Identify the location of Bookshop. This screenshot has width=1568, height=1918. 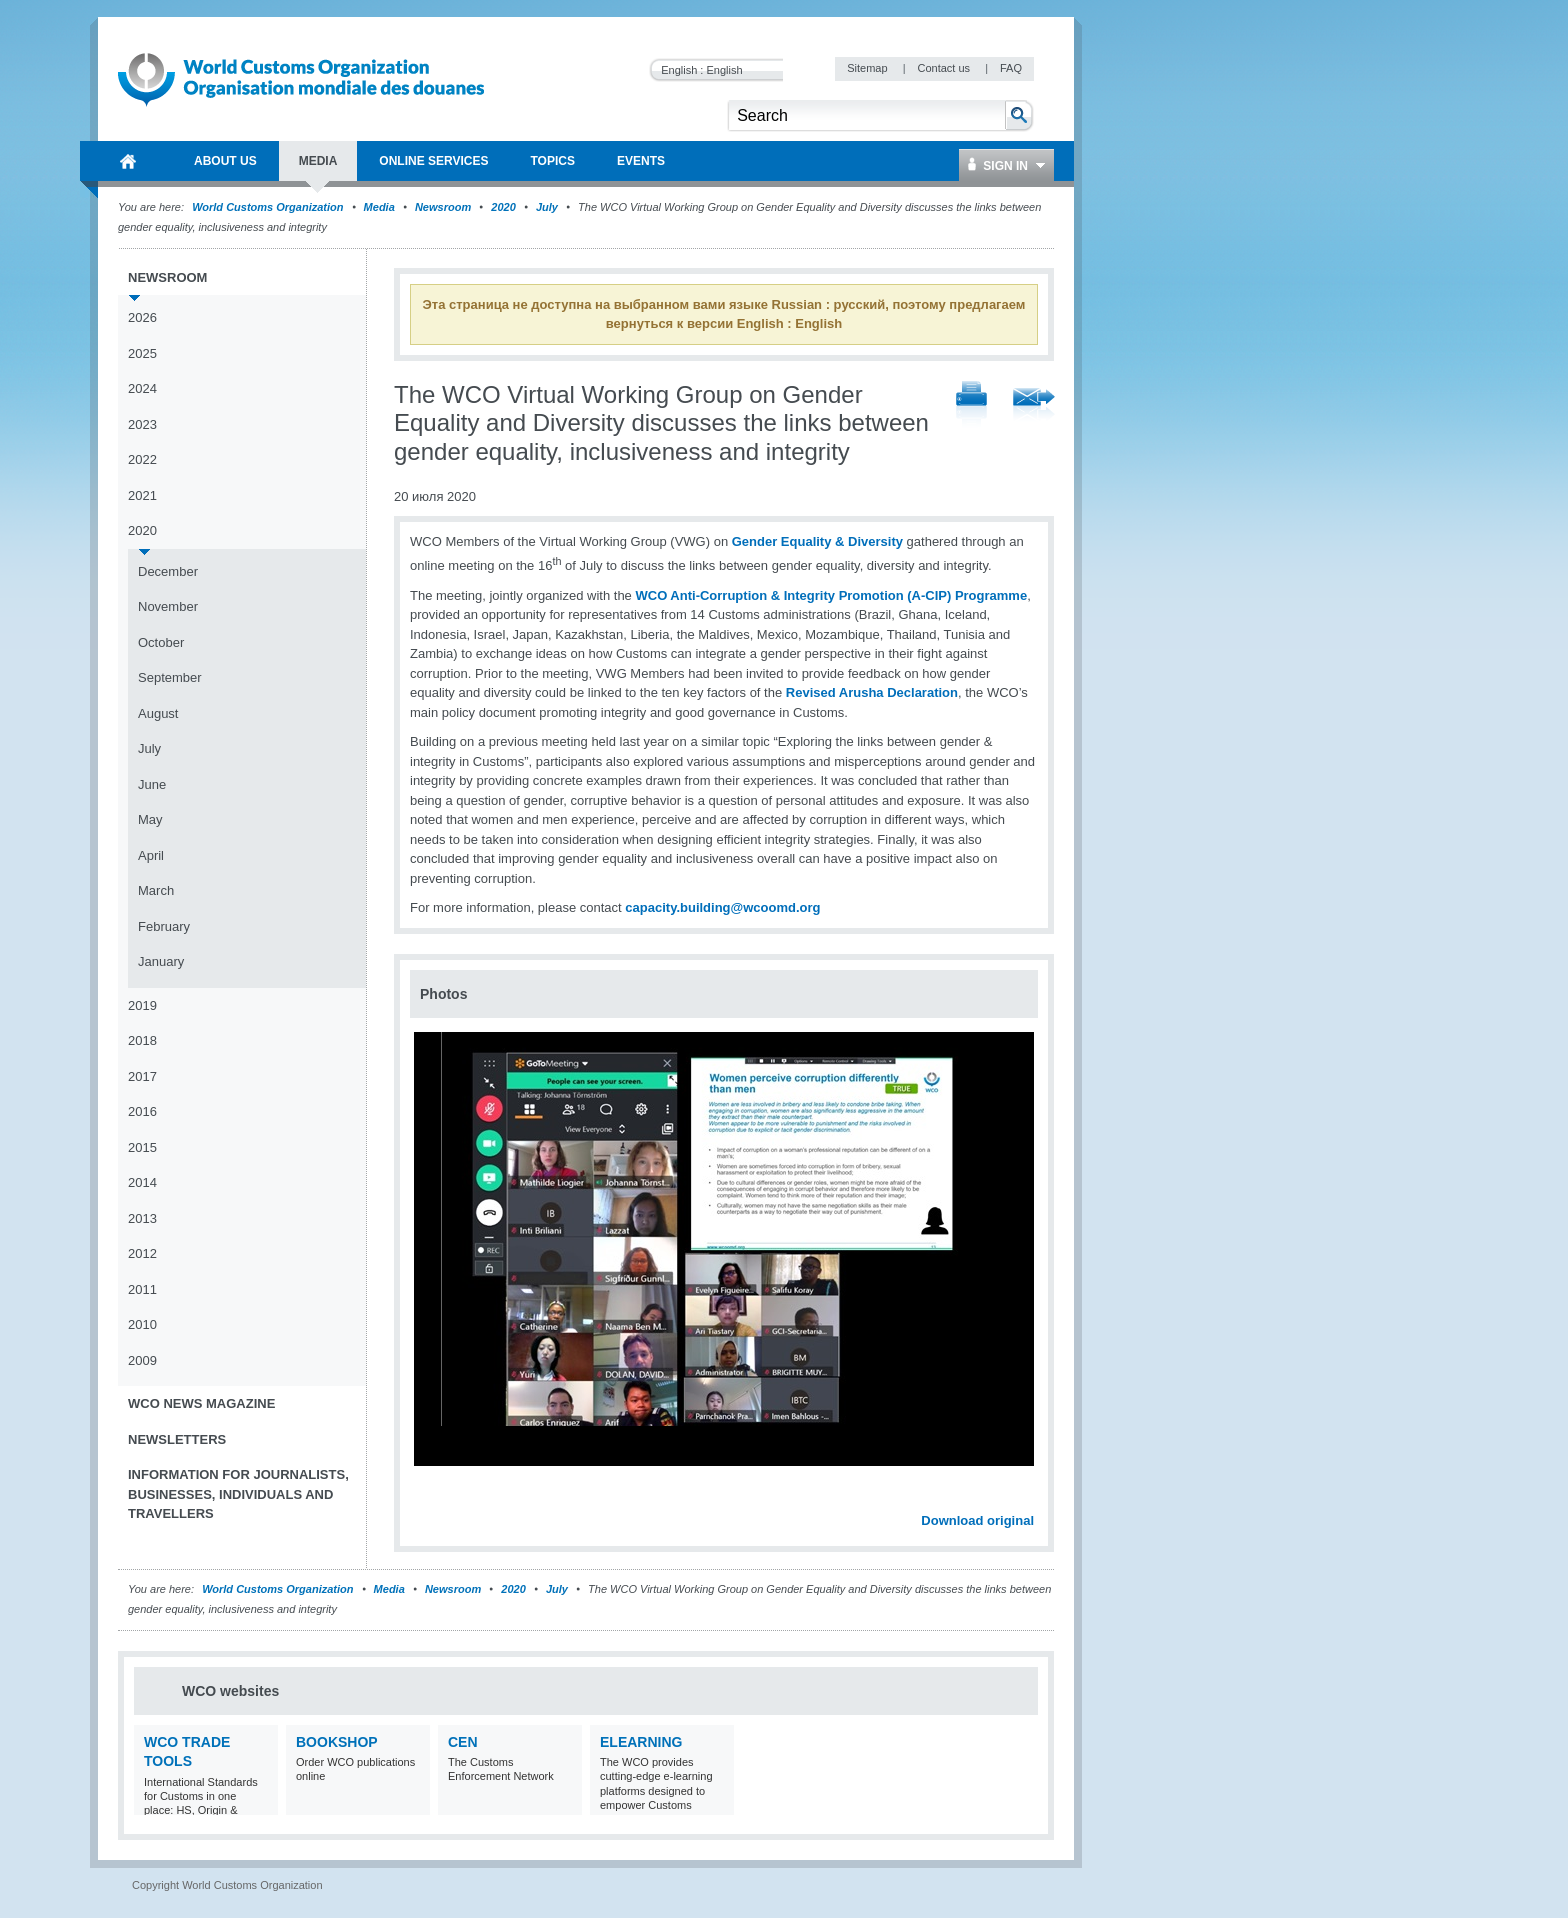
(337, 1742).